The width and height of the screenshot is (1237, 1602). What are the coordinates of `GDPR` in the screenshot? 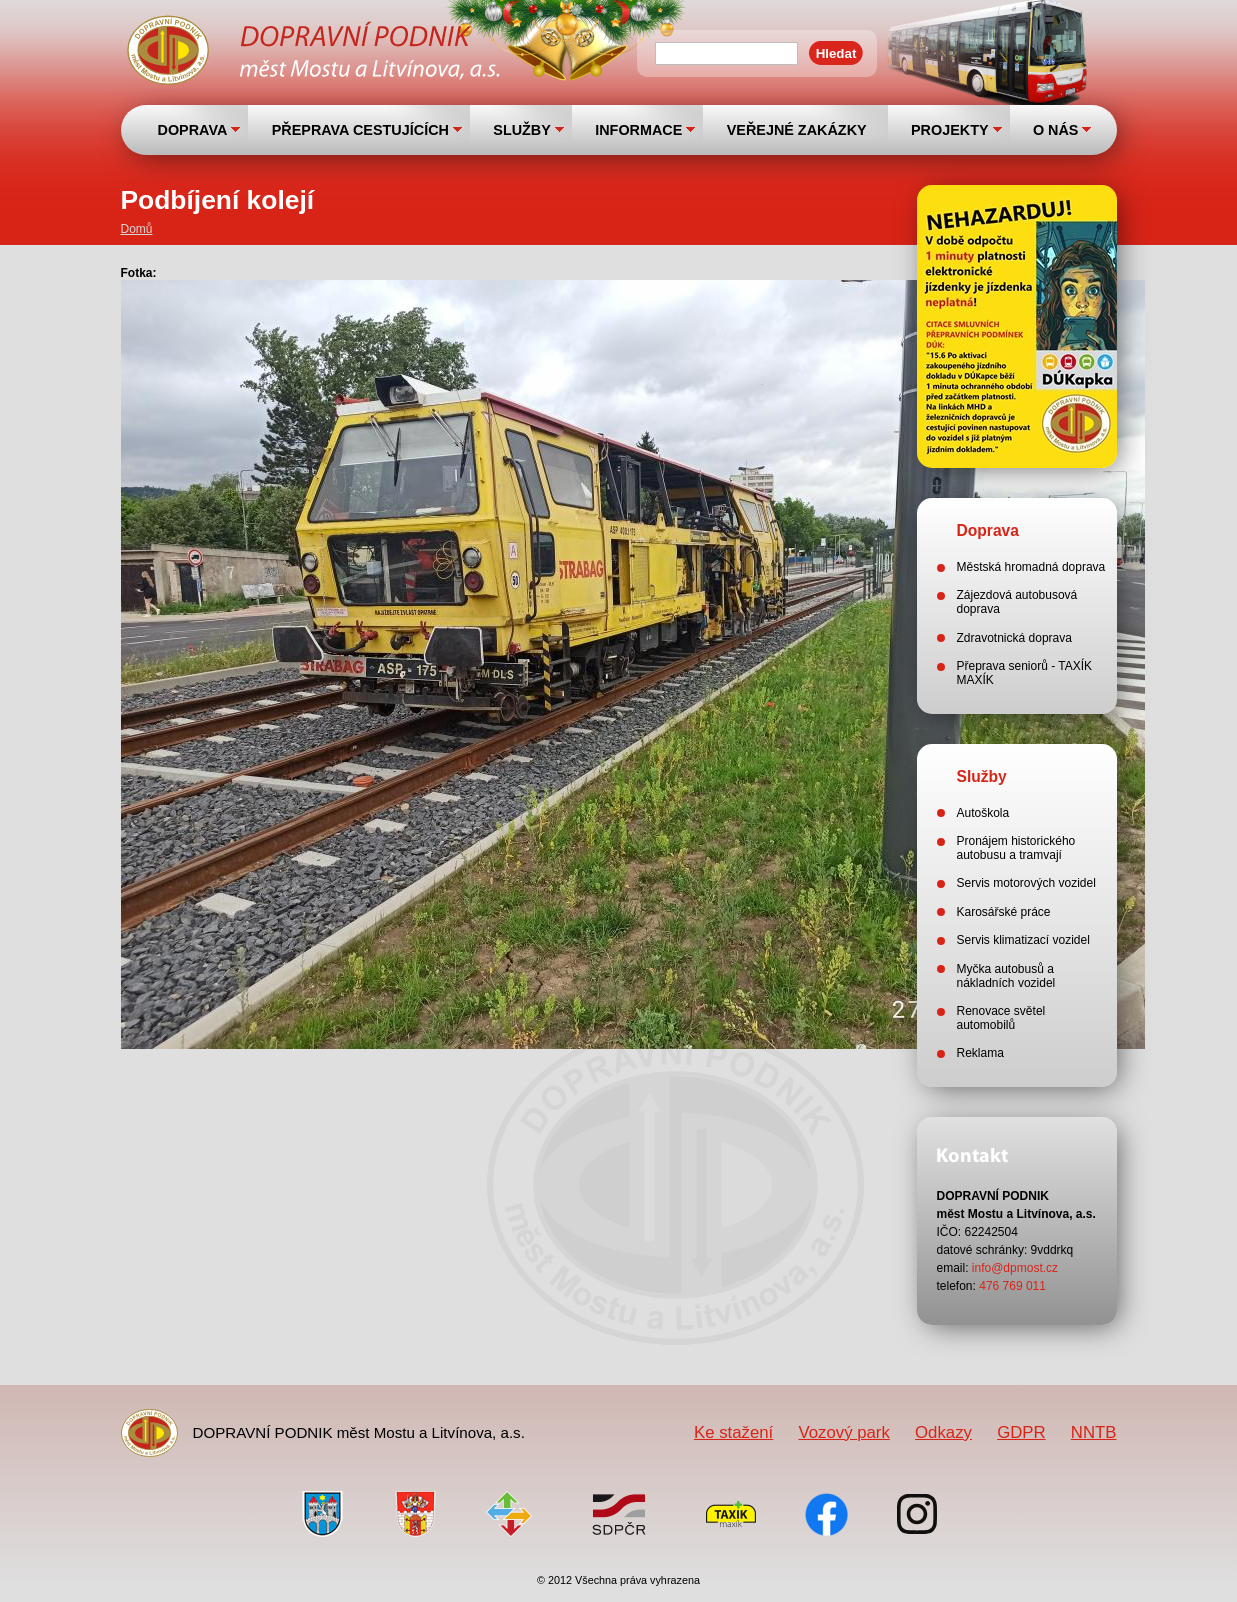 It's located at (1021, 1432).